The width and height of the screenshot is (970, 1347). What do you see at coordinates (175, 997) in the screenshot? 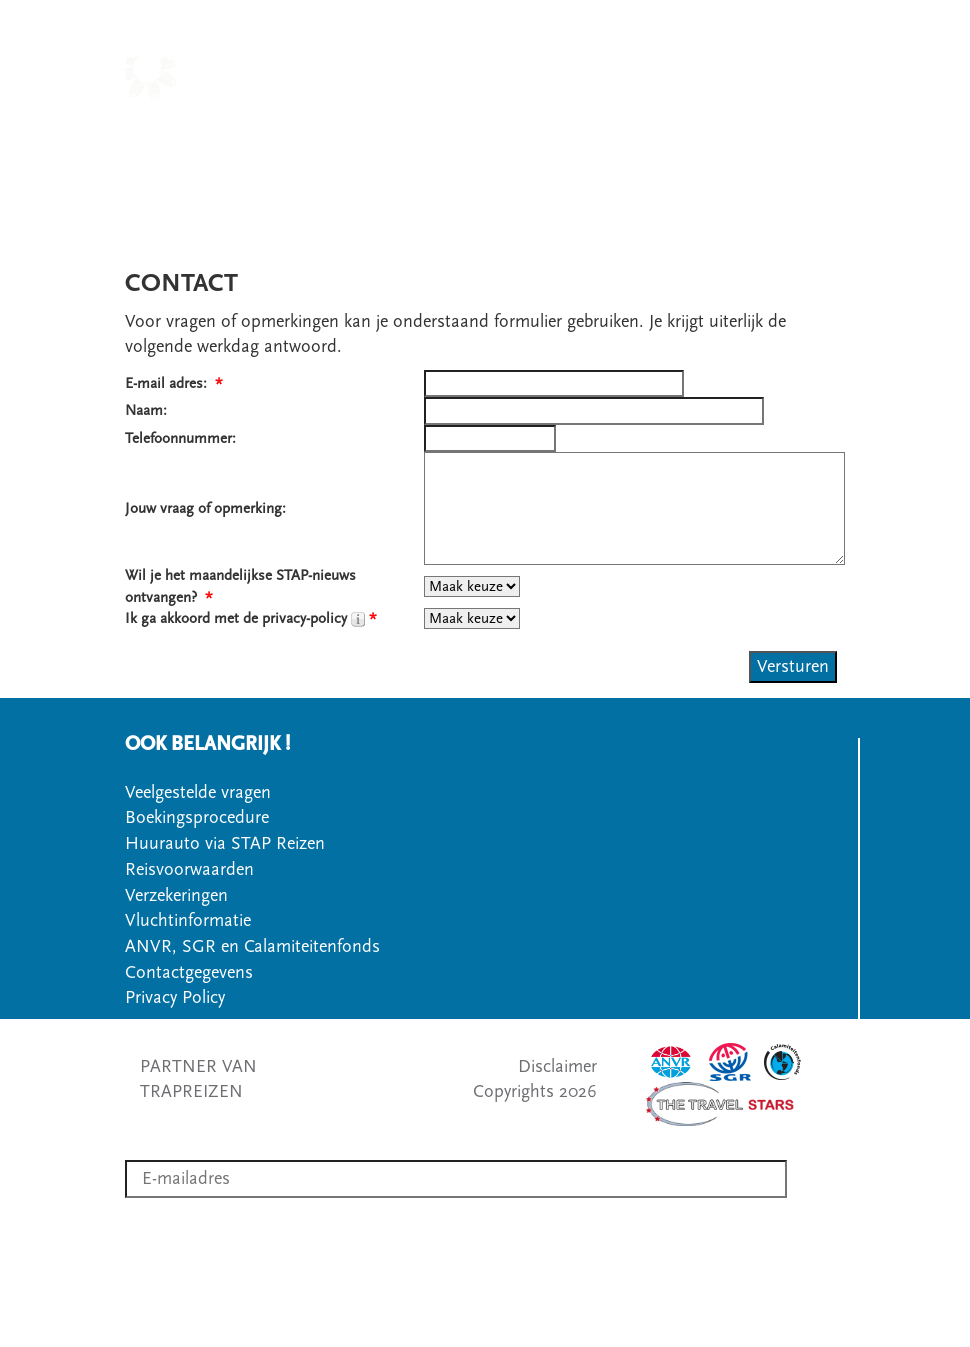
I see `Privacy Policy` at bounding box center [175, 997].